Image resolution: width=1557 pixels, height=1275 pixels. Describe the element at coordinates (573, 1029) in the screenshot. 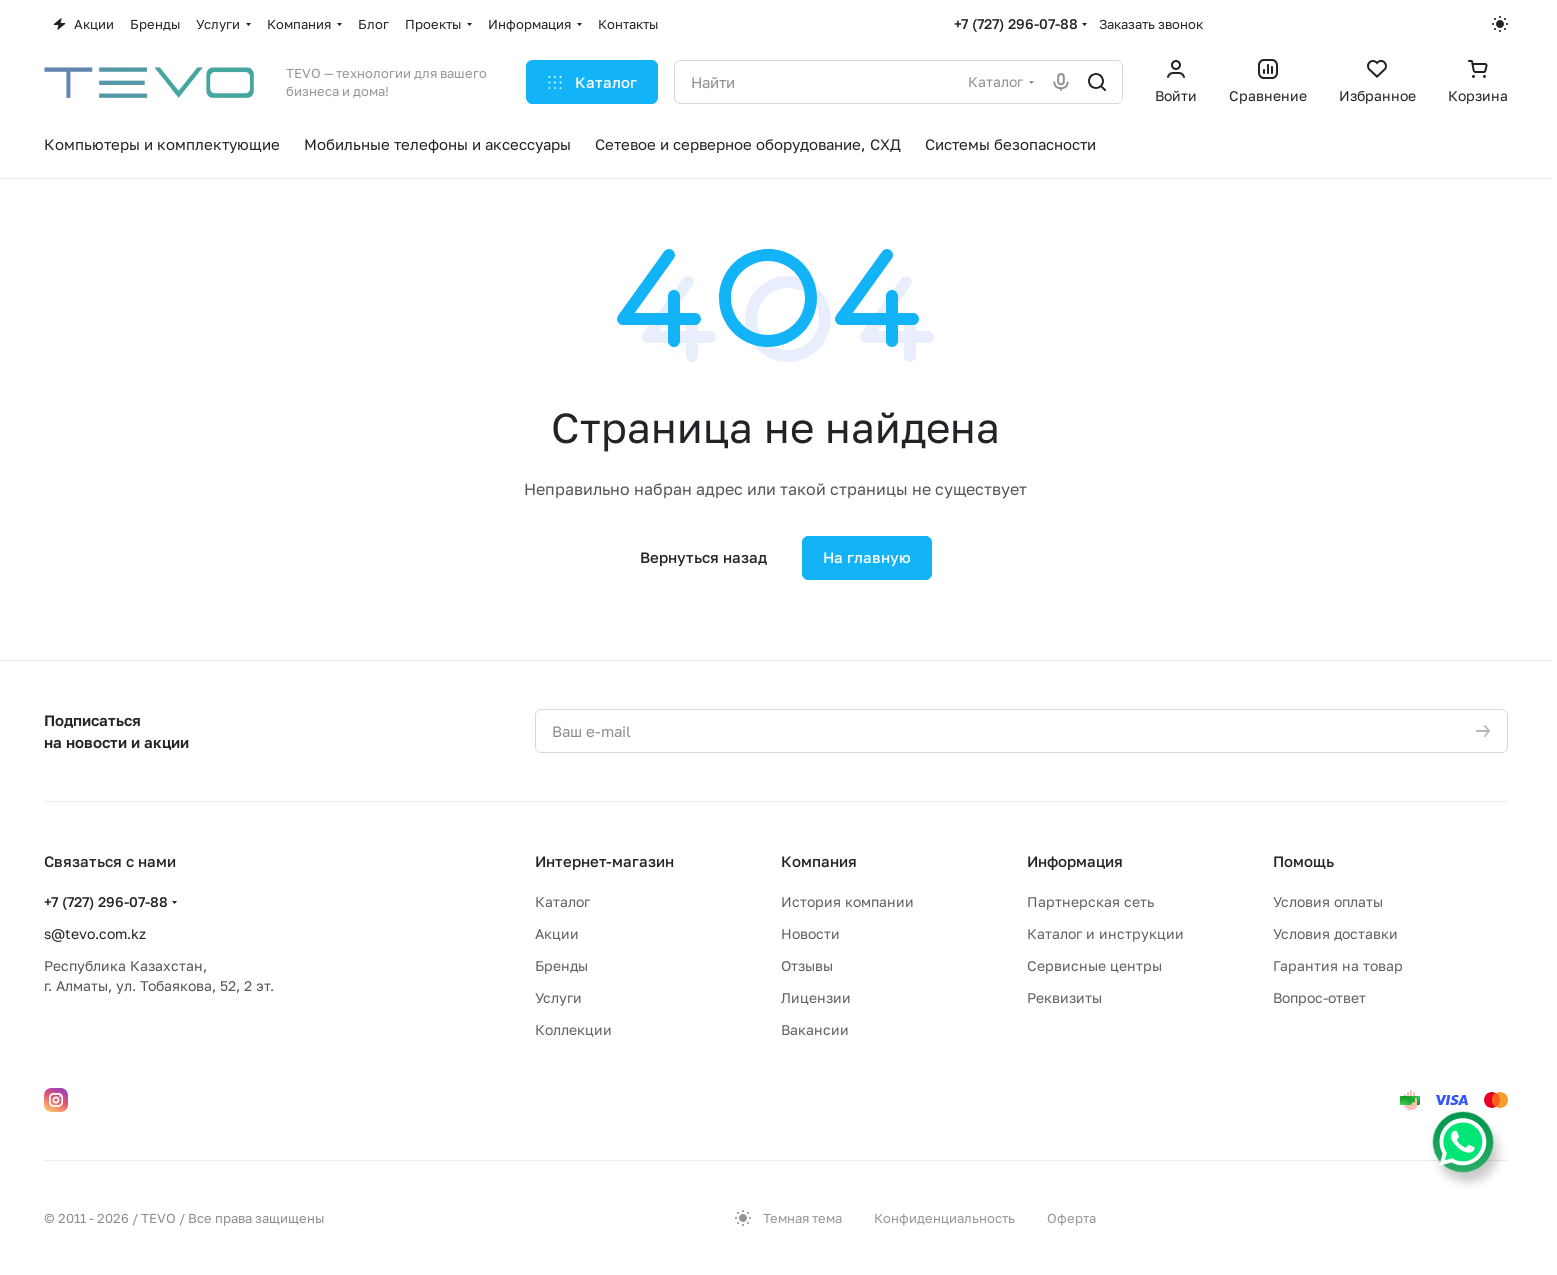

I see `Коллекции` at that location.